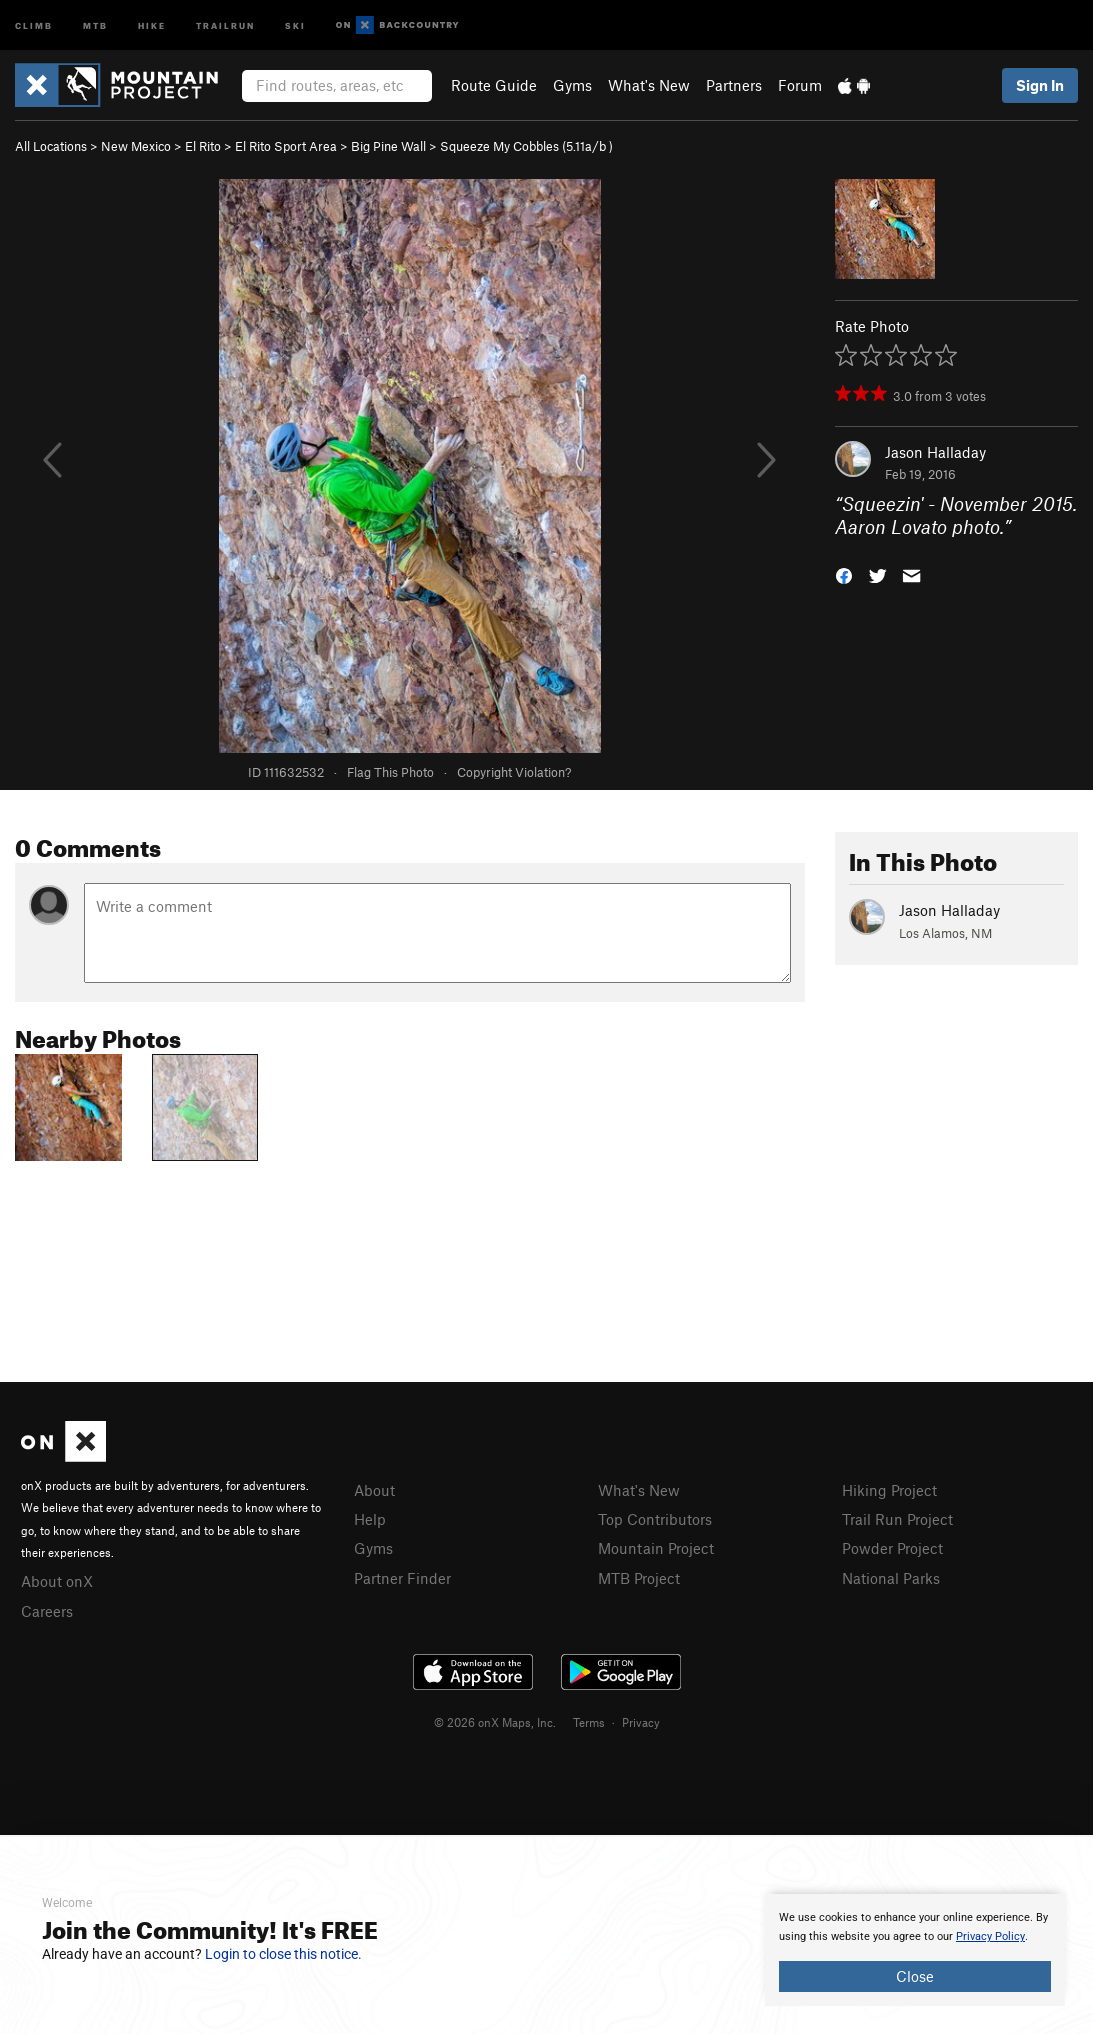 This screenshot has height=2034, width=1093. What do you see at coordinates (57, 1581) in the screenshot?
I see `About onX` at bounding box center [57, 1581].